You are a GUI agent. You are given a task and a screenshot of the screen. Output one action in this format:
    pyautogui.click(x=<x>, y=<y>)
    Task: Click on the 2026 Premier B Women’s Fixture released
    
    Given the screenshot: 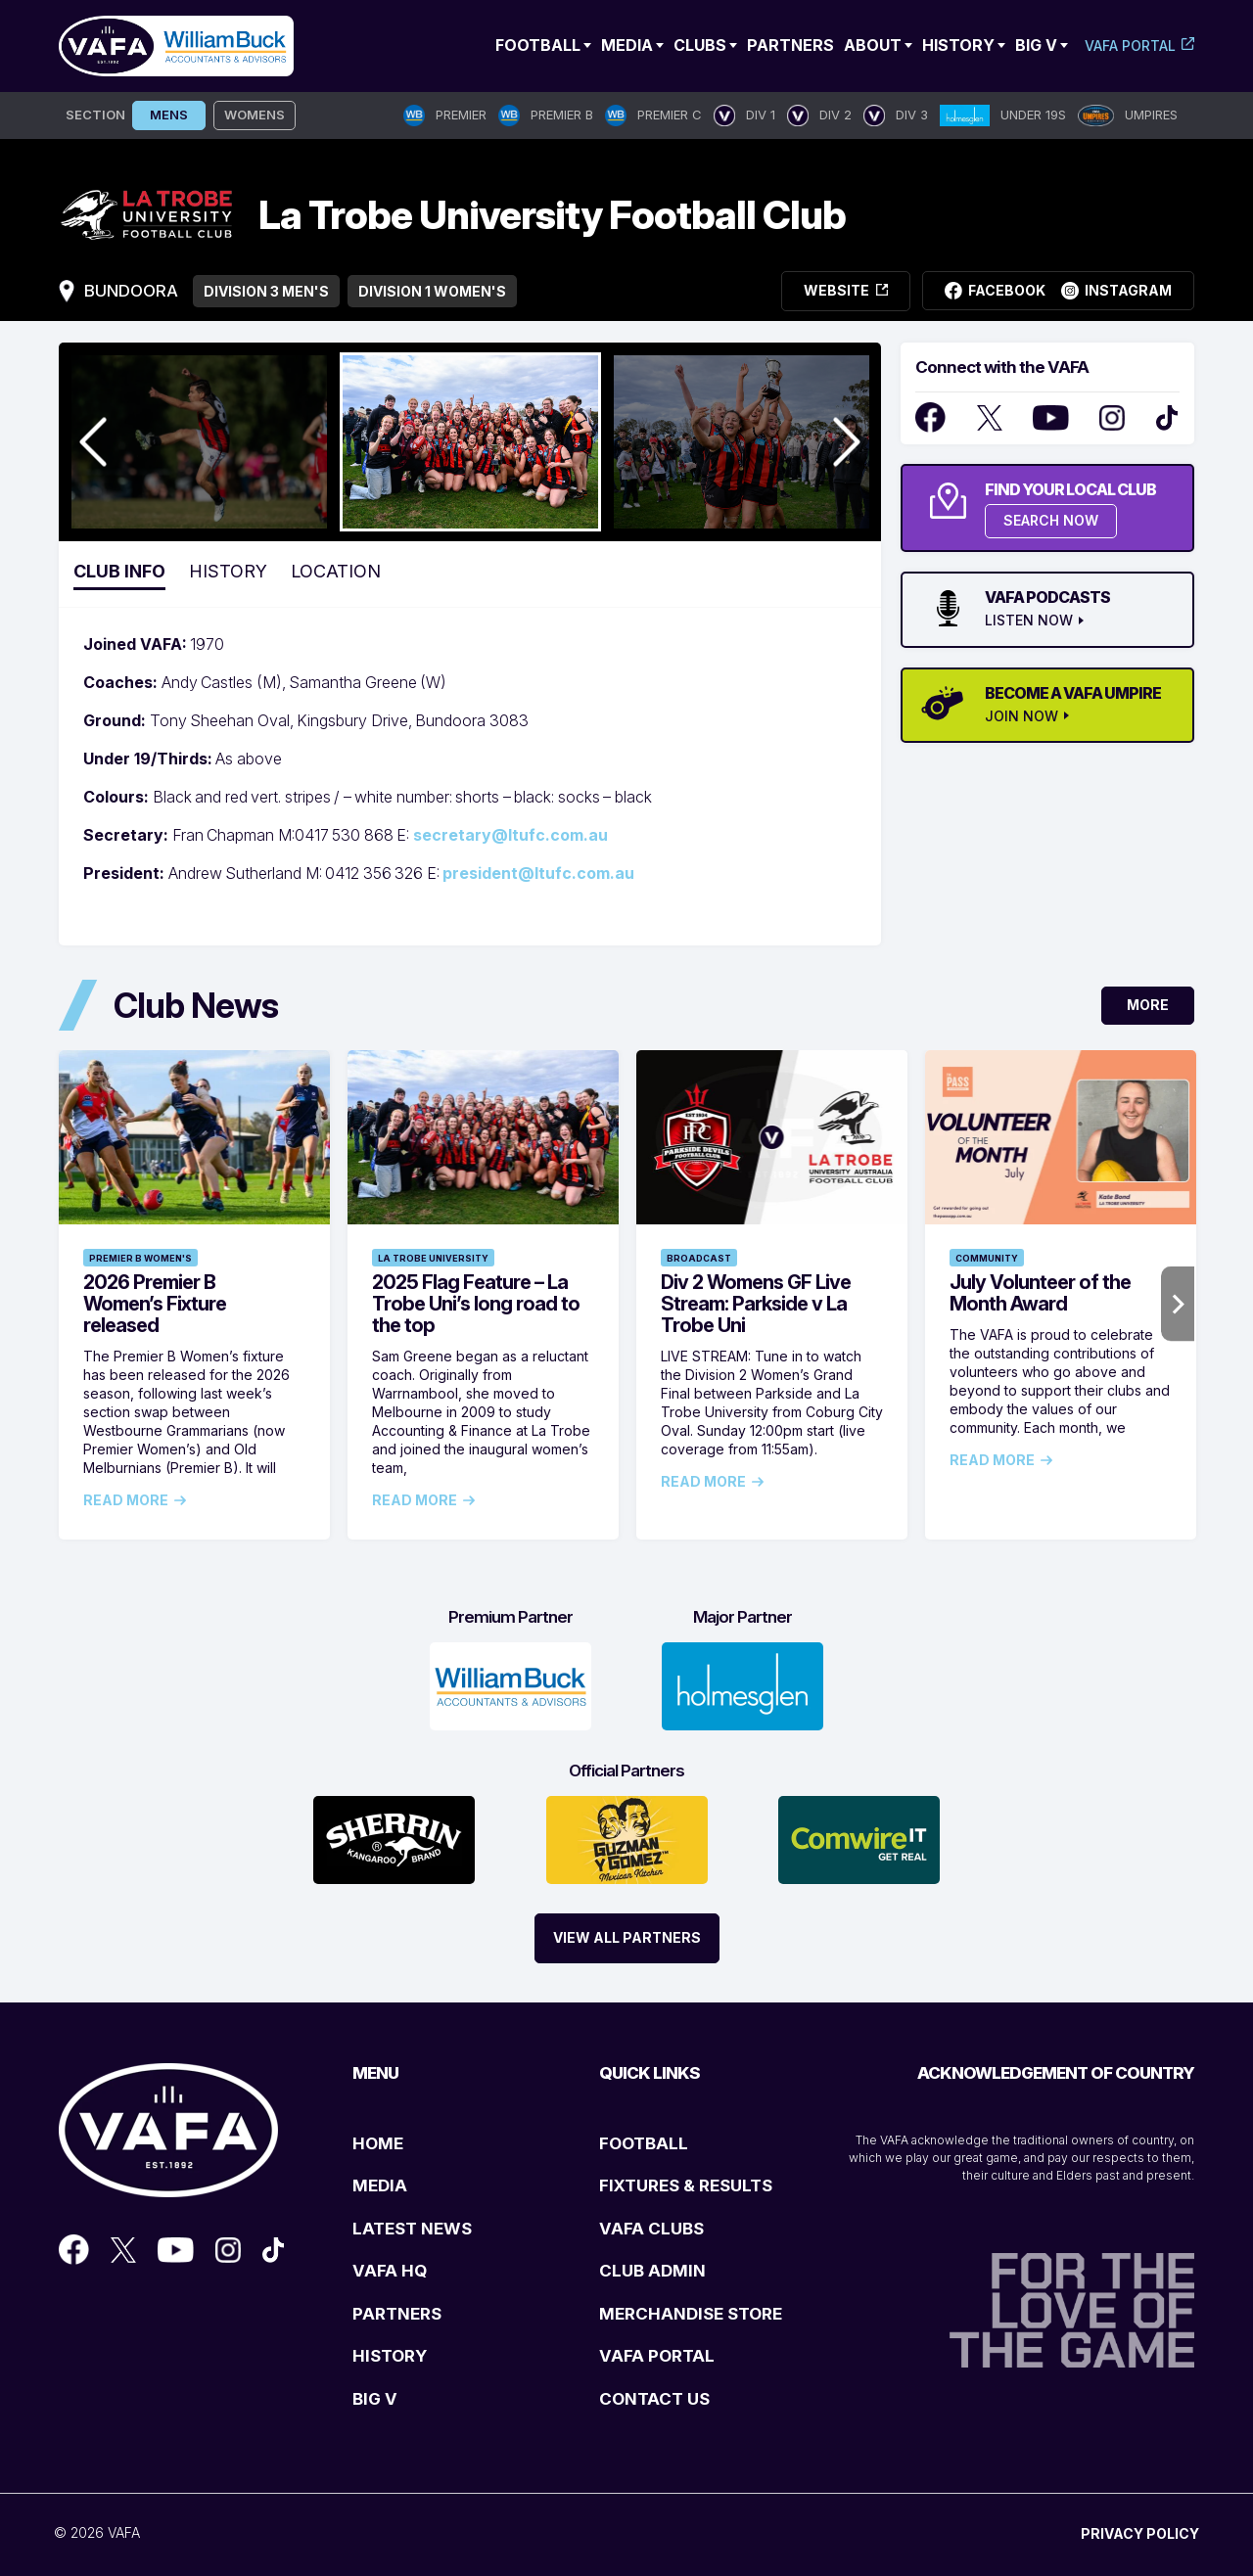 What is the action you would take?
    pyautogui.click(x=154, y=1303)
    